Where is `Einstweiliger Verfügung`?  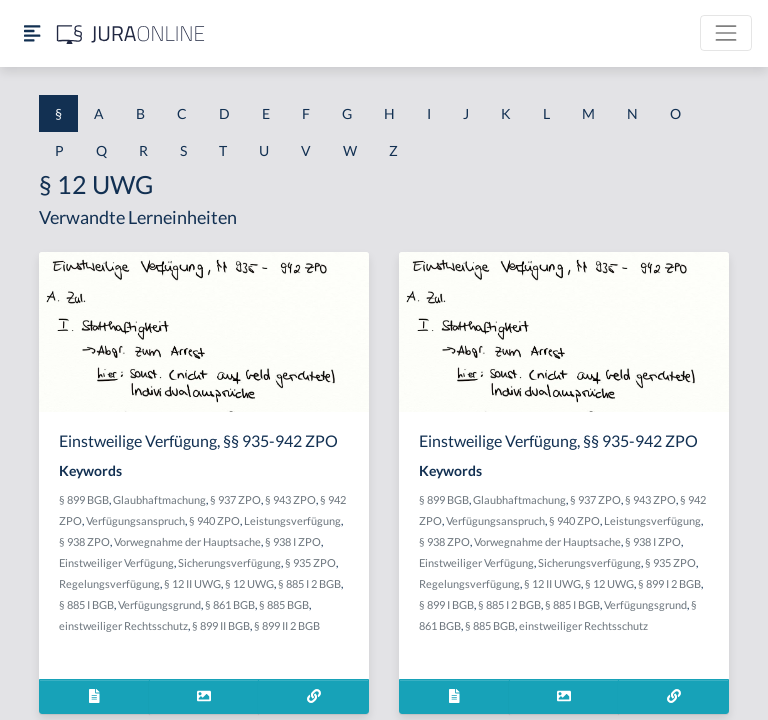
Einstweiliger Verfügung is located at coordinates (116, 562).